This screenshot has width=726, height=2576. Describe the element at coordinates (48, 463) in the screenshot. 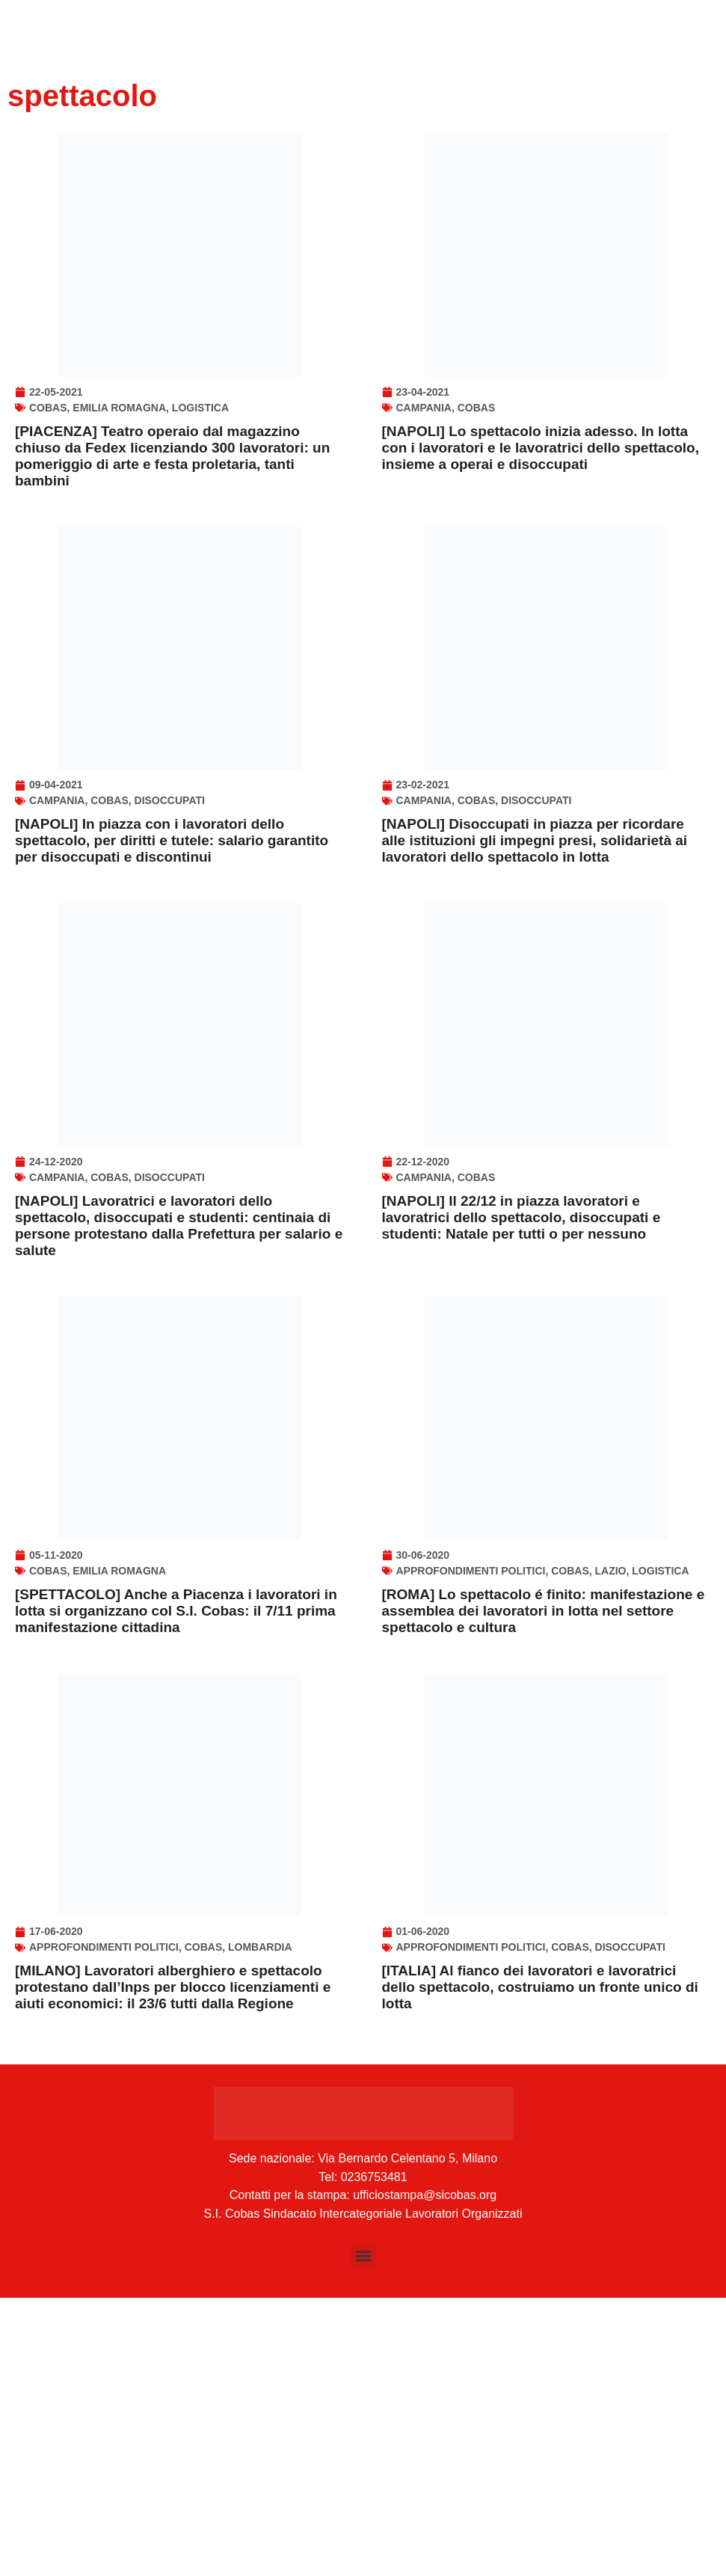

I see `Cobas` at that location.